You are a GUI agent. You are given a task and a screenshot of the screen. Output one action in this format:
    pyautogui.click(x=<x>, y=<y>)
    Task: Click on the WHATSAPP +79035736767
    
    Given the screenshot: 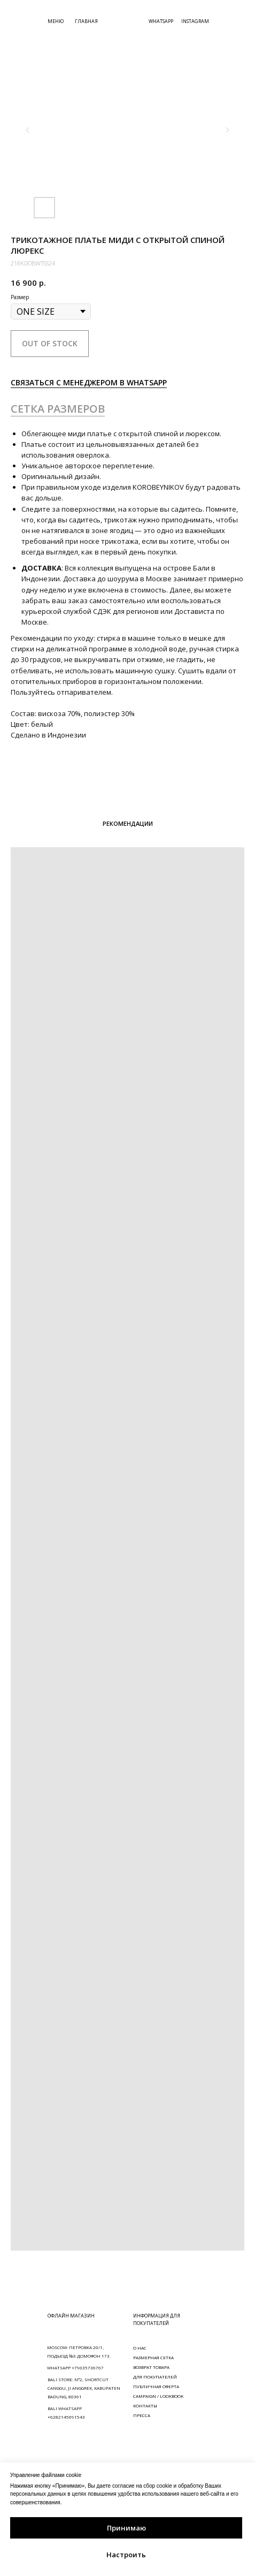 What is the action you would take?
    pyautogui.click(x=75, y=2367)
    